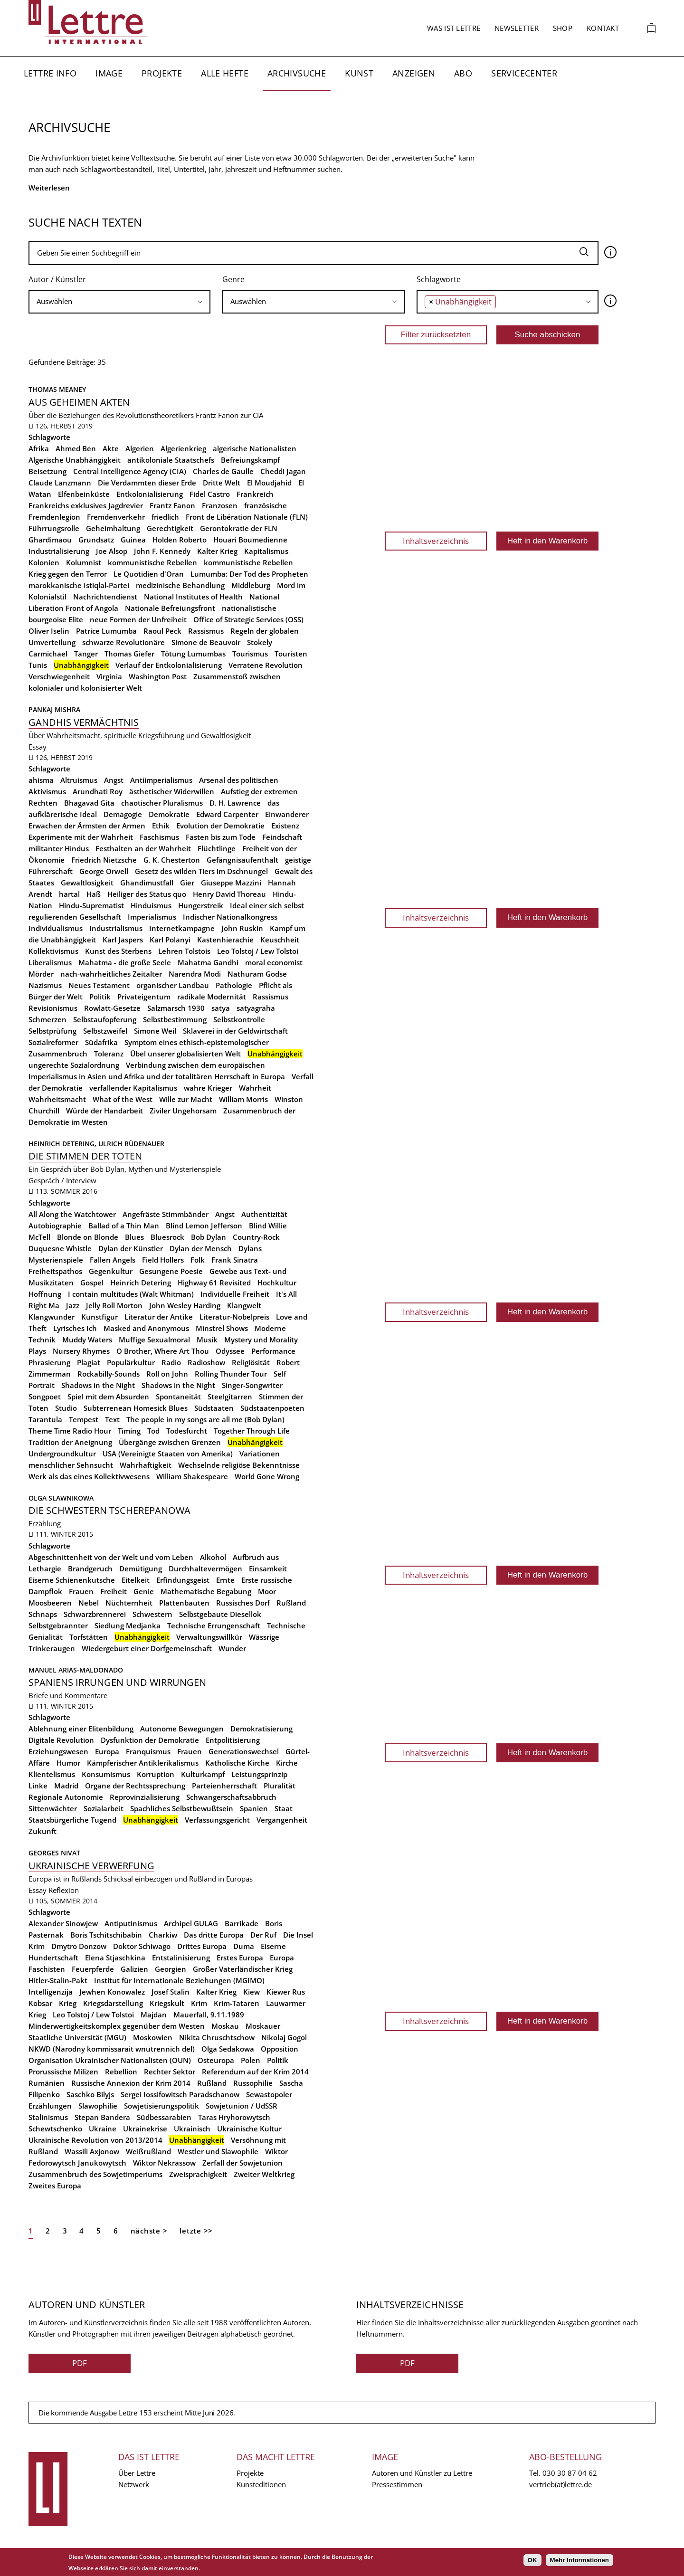 This screenshot has width=684, height=2576. What do you see at coordinates (67, 1695) in the screenshot?
I see `Briefe und Kommentare` at bounding box center [67, 1695].